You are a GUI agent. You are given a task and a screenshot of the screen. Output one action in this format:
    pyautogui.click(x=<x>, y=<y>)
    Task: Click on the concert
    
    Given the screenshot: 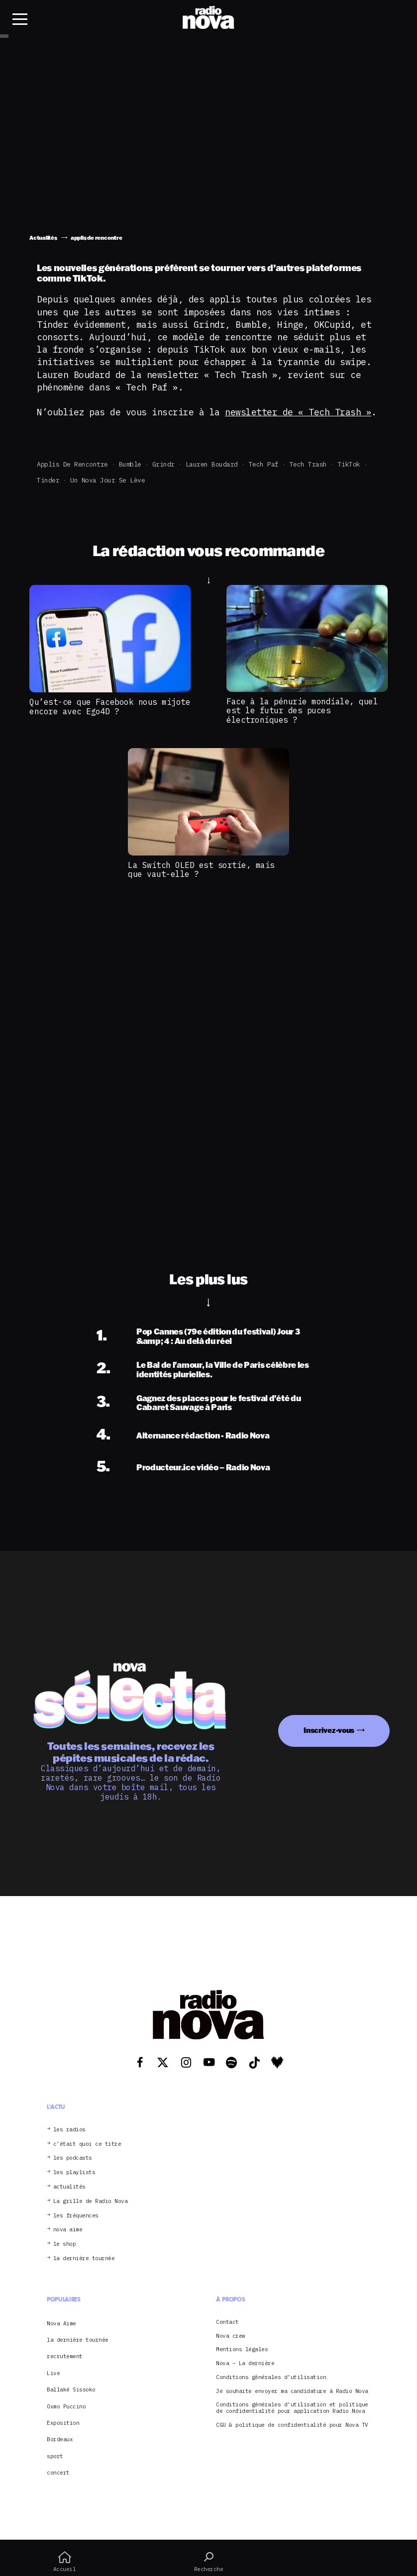 What is the action you would take?
    pyautogui.click(x=58, y=2472)
    